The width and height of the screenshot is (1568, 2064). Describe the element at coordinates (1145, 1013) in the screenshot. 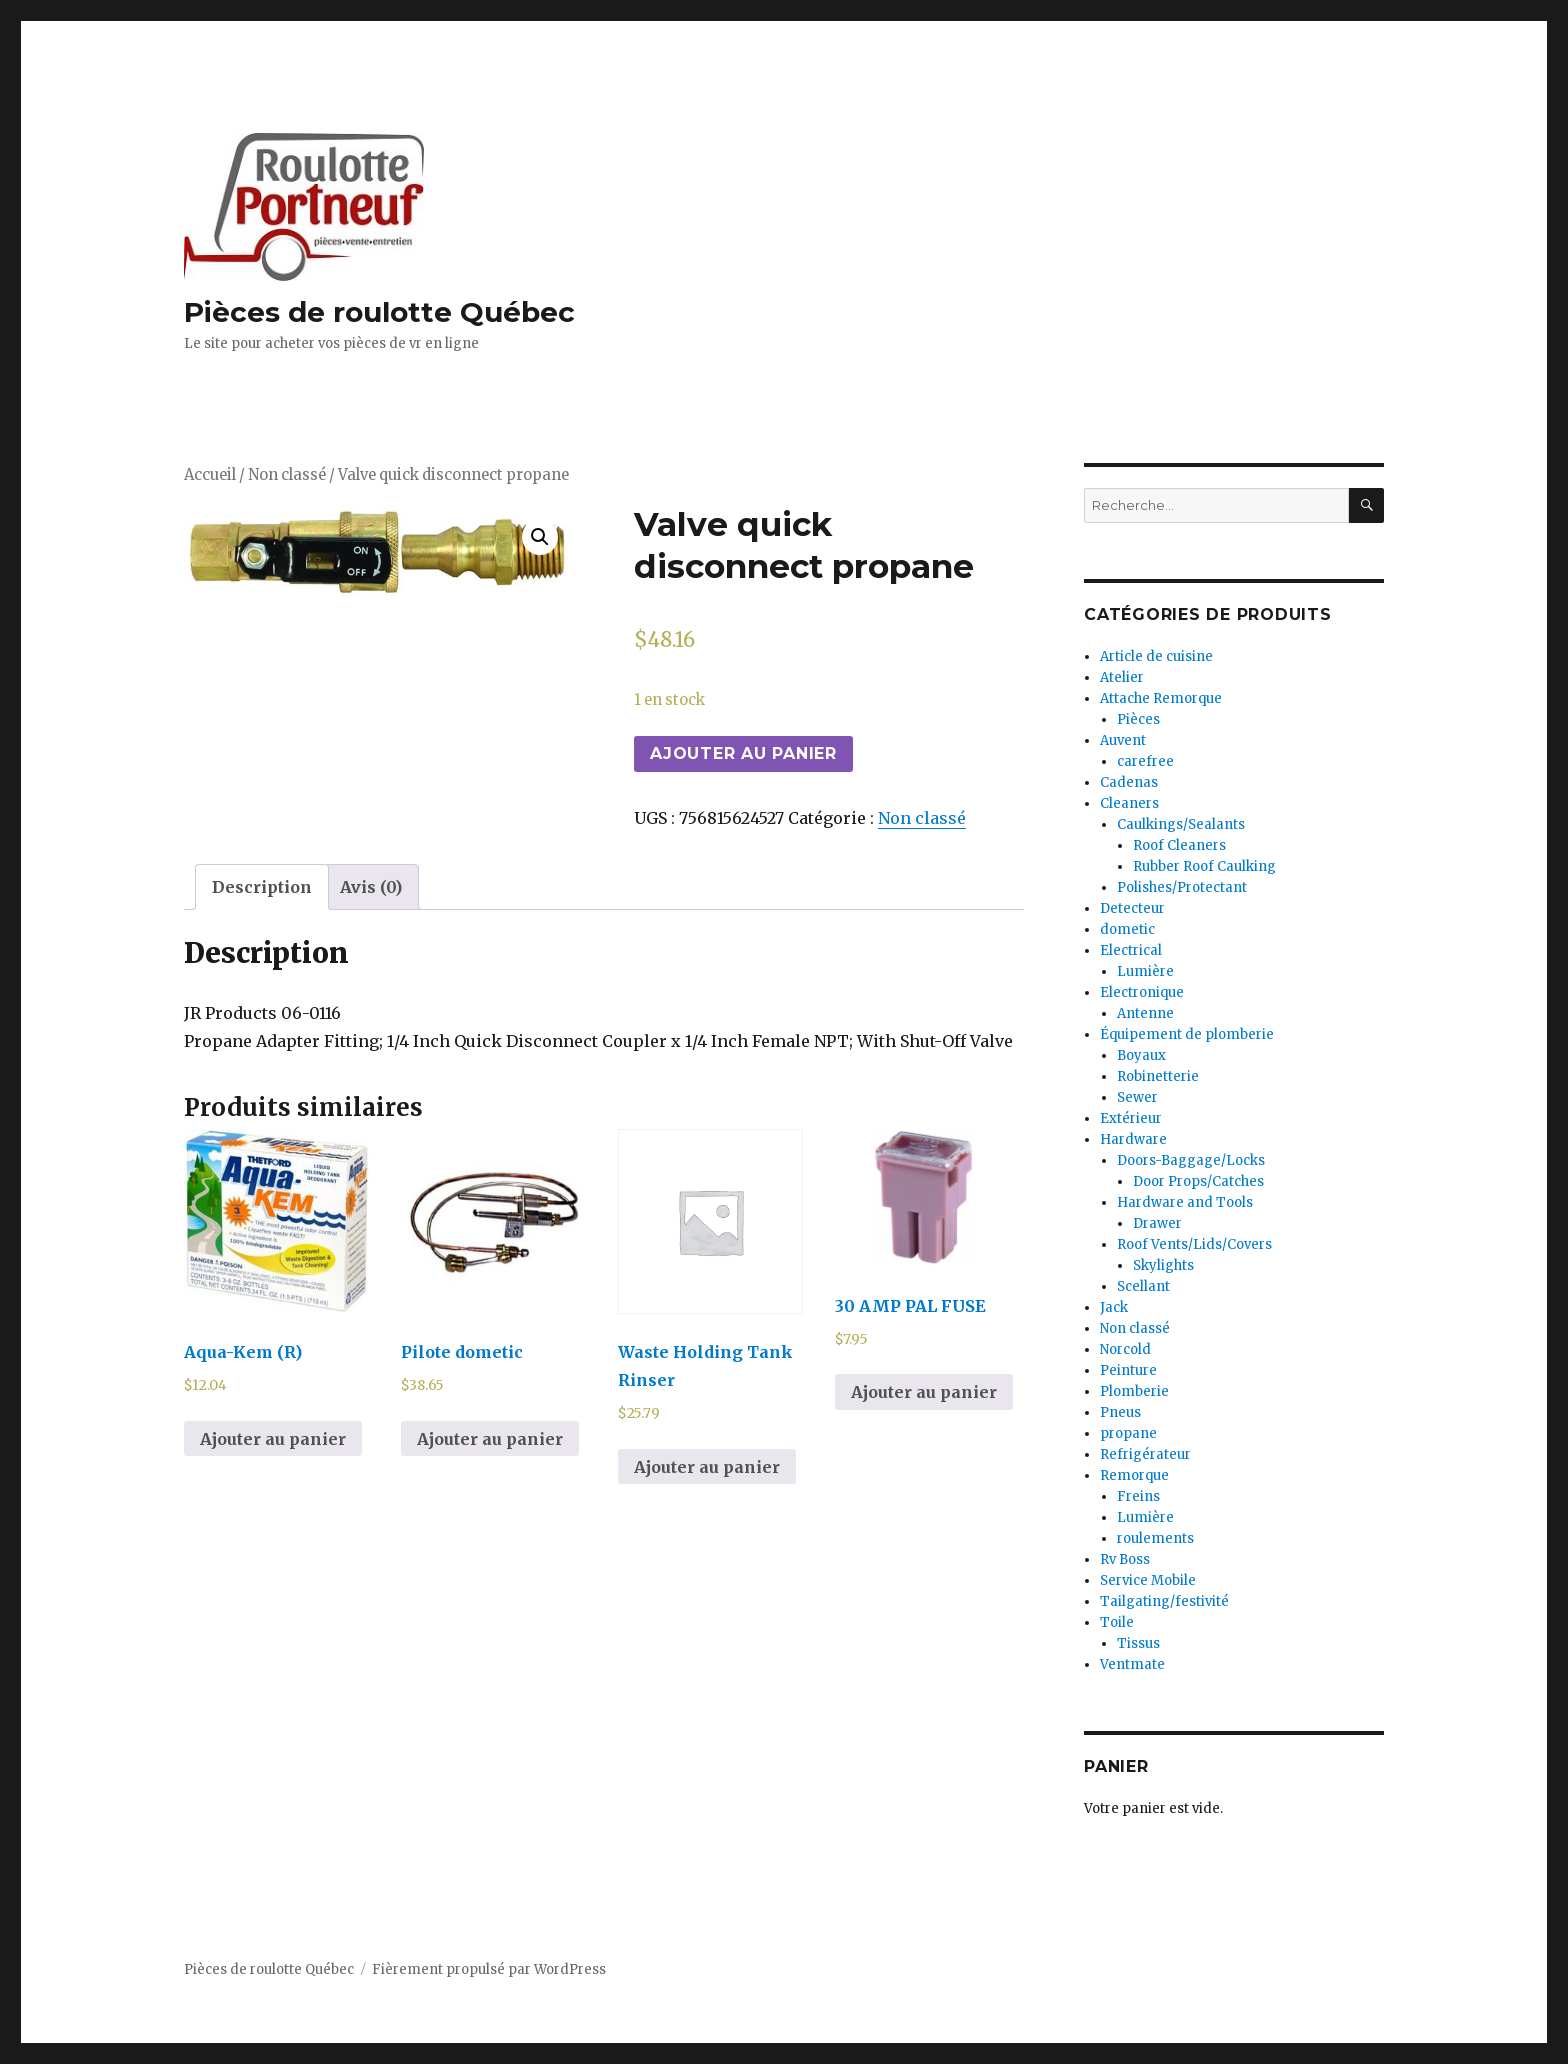

I see `Antenne` at that location.